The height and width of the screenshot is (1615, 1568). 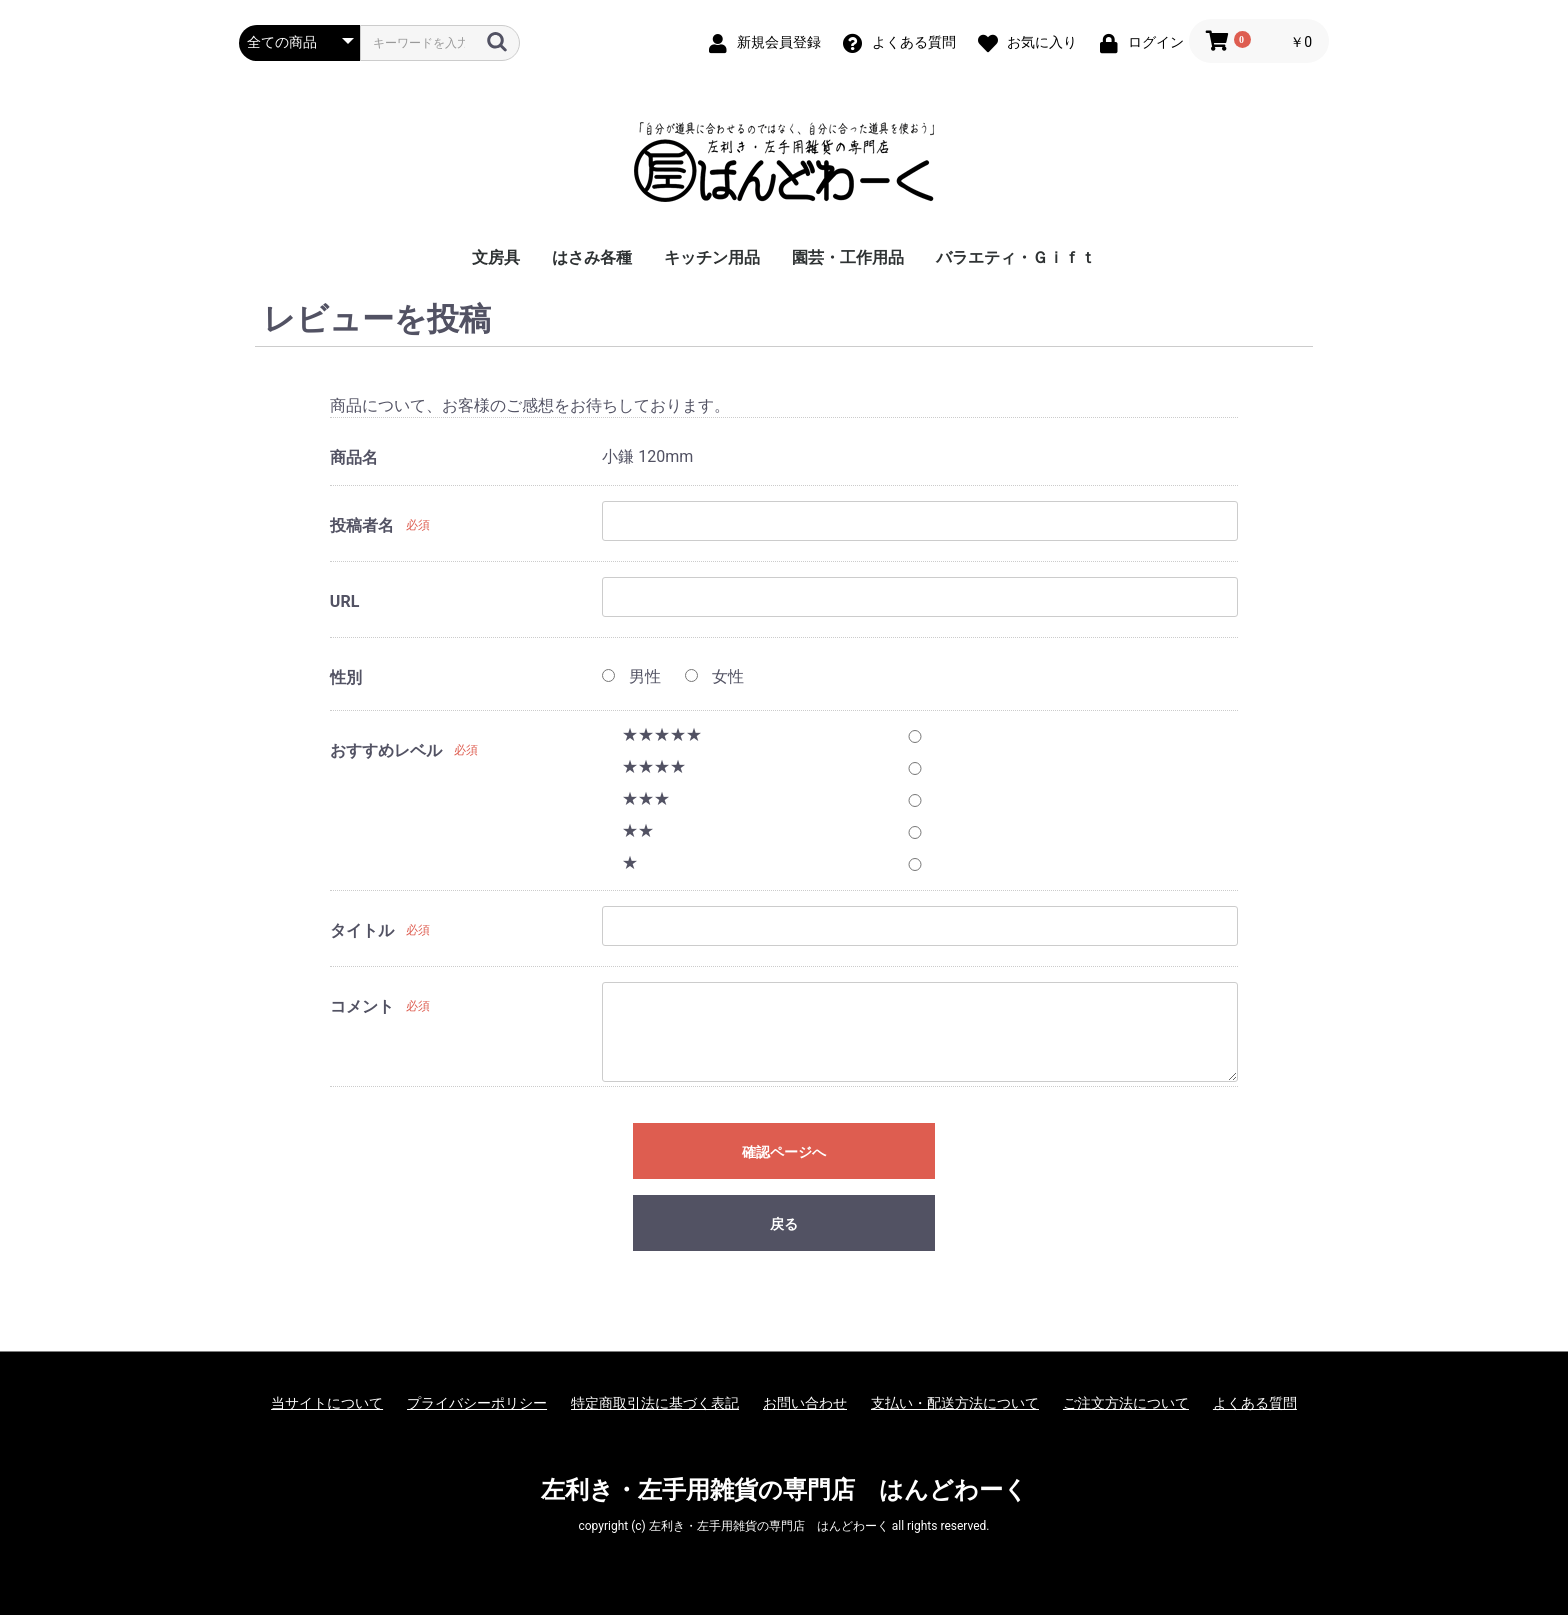 I want to click on 戻る, so click(x=784, y=1224).